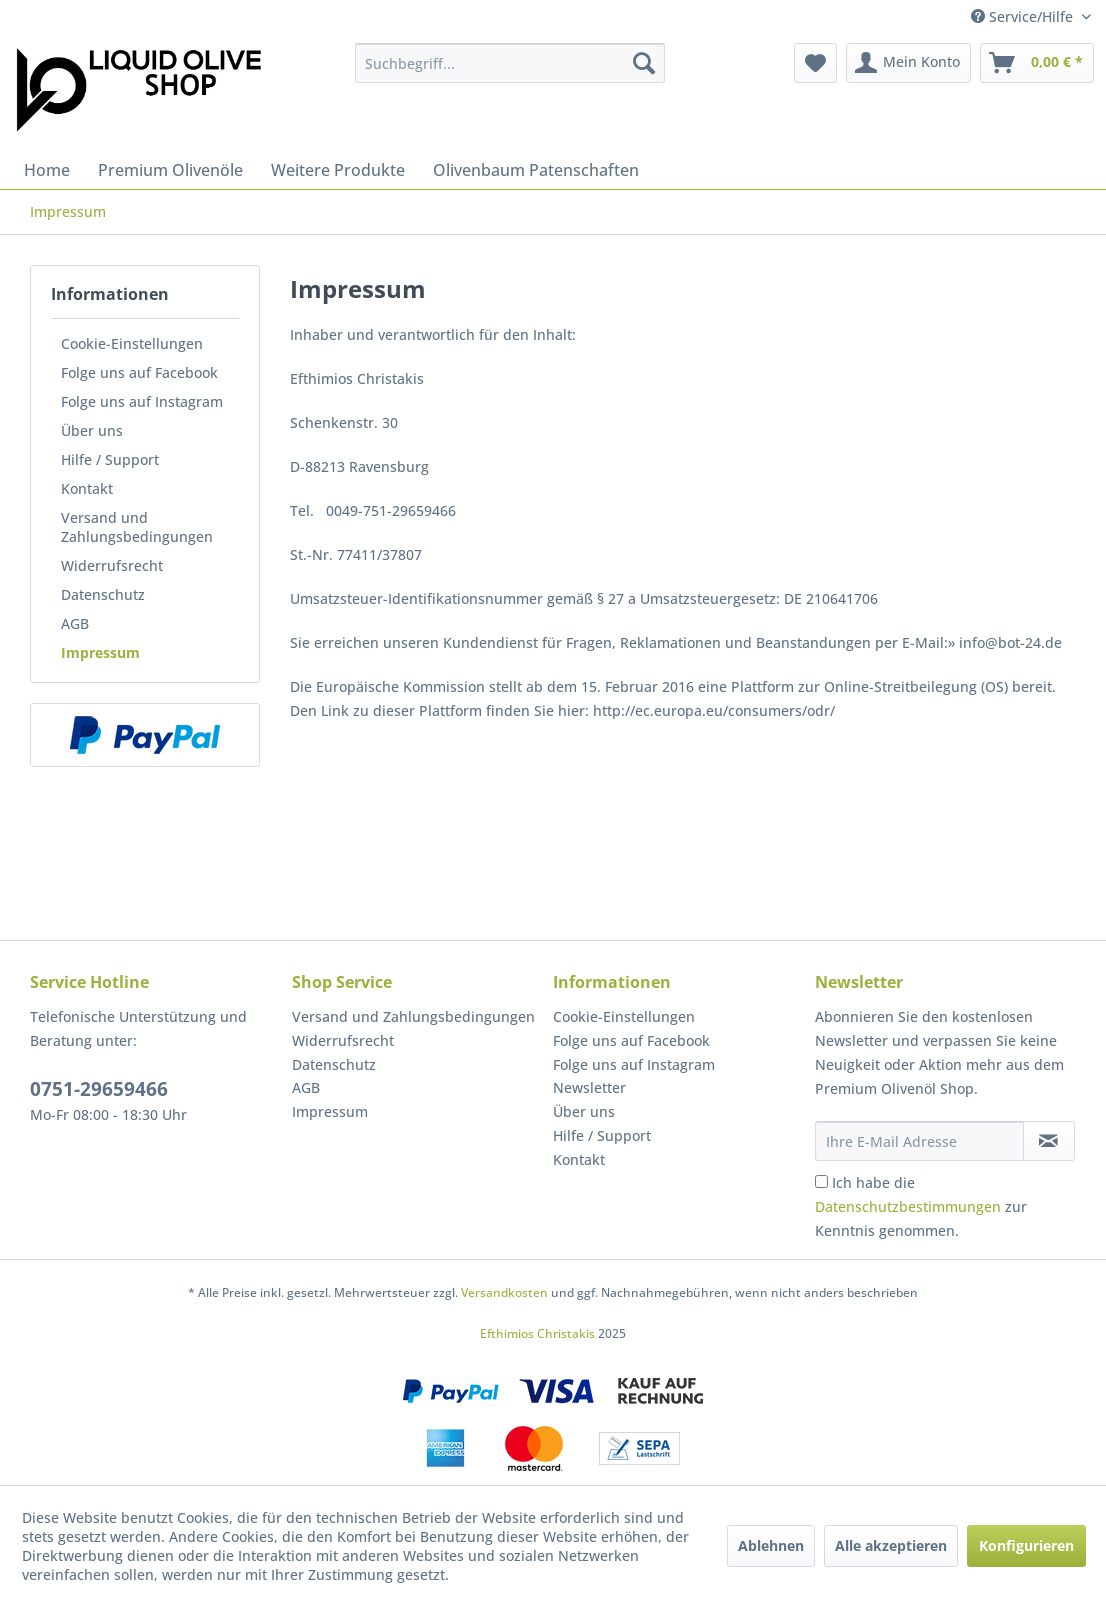 The height and width of the screenshot is (1606, 1106). I want to click on [Newsletter abonnieren], so click(1049, 1141).